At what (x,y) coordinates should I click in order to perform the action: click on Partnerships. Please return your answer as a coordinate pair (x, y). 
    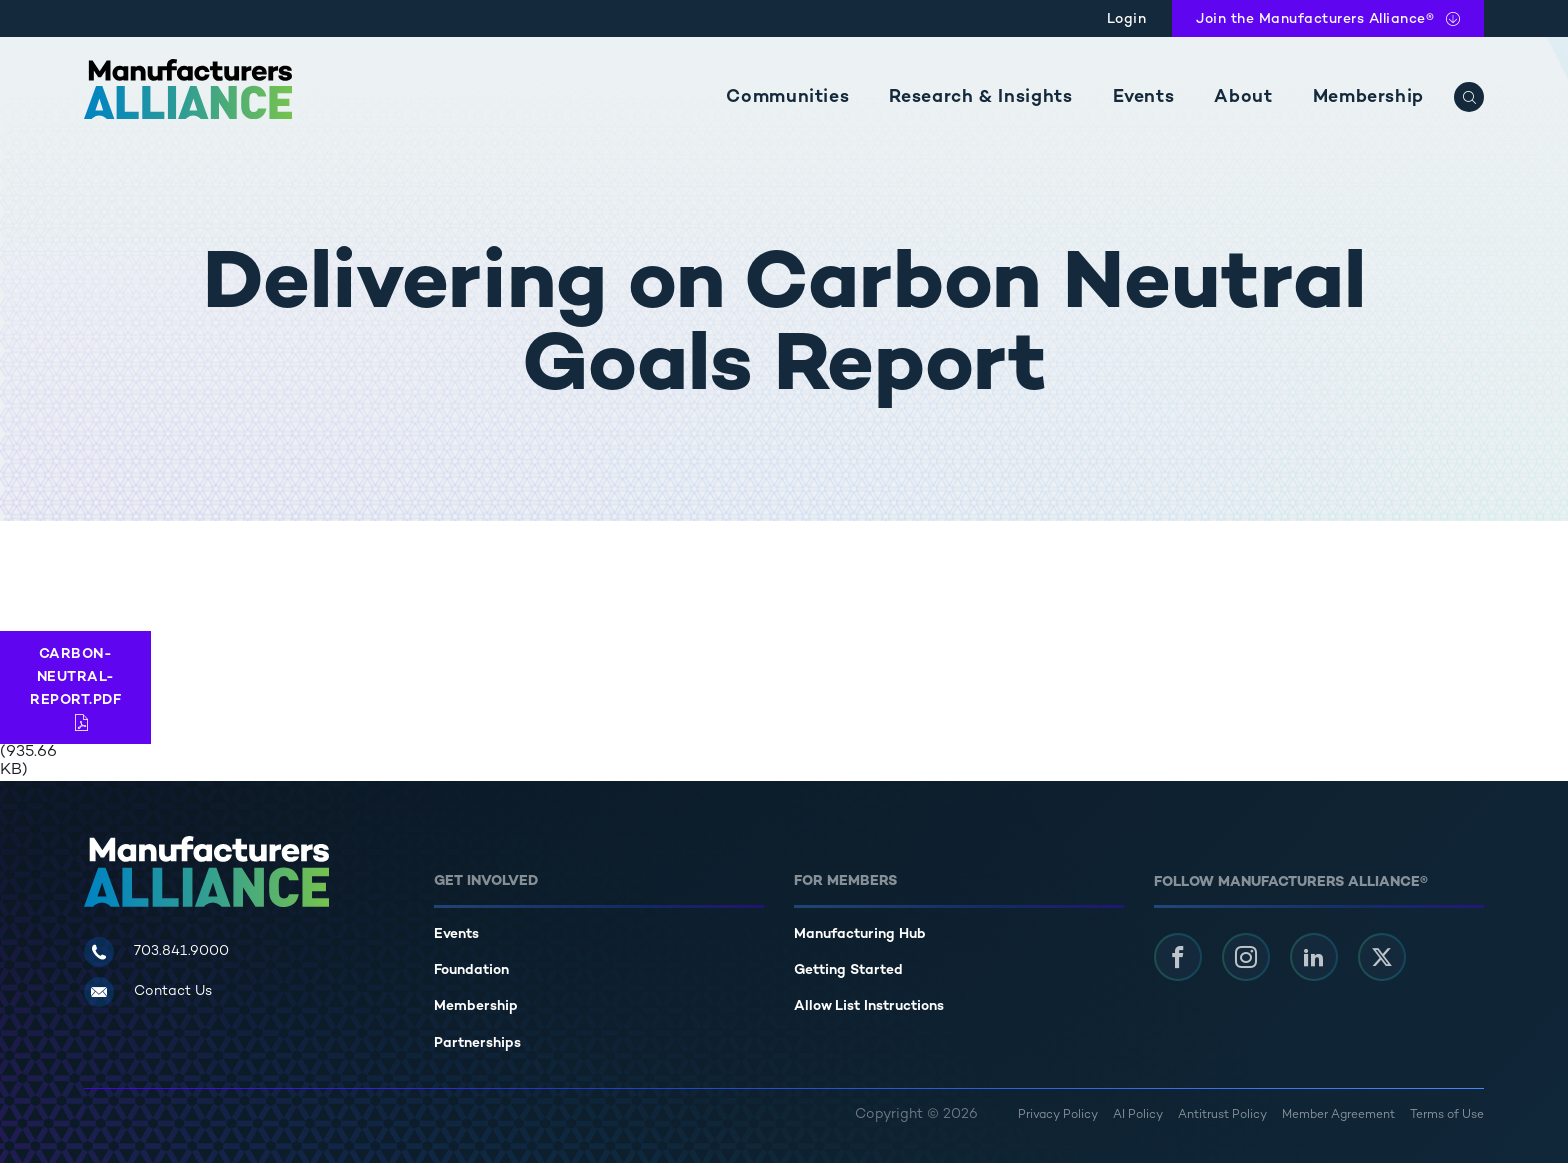
    Looking at the image, I should click on (477, 1043).